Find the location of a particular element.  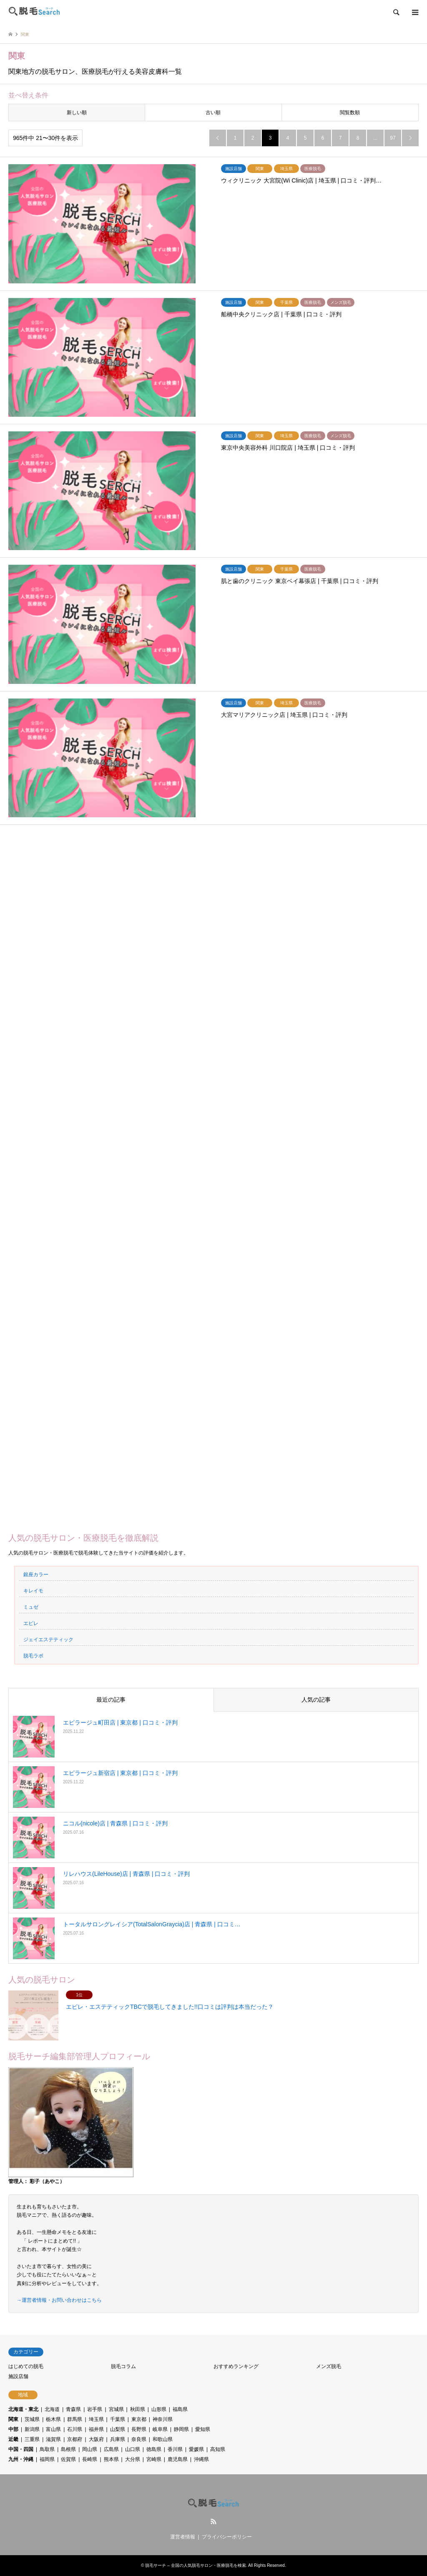

青森県 is located at coordinates (73, 2409).